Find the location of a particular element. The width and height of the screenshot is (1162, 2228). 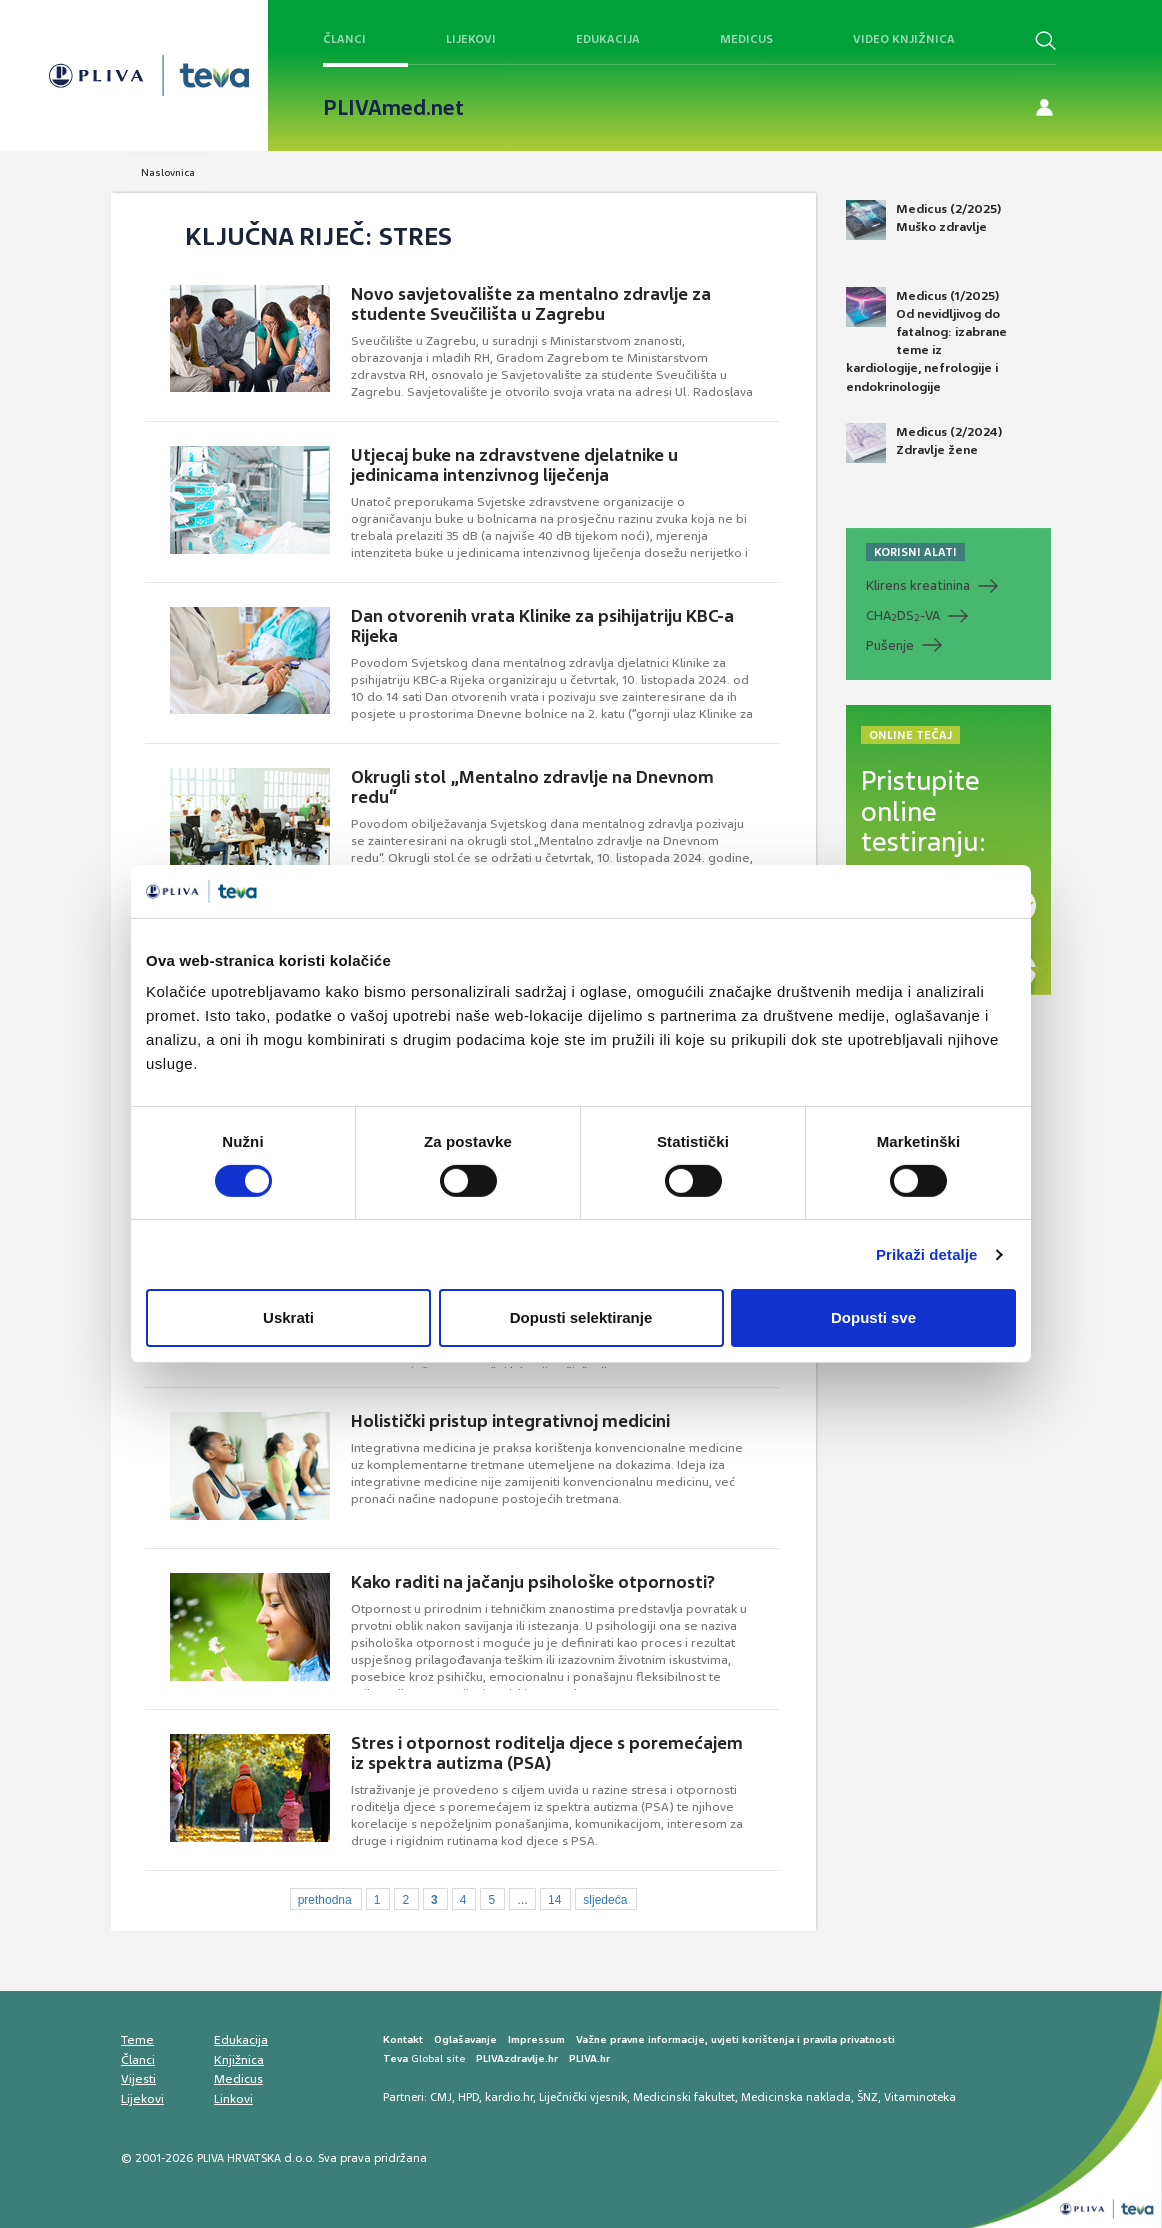

Teme is located at coordinates (137, 2040).